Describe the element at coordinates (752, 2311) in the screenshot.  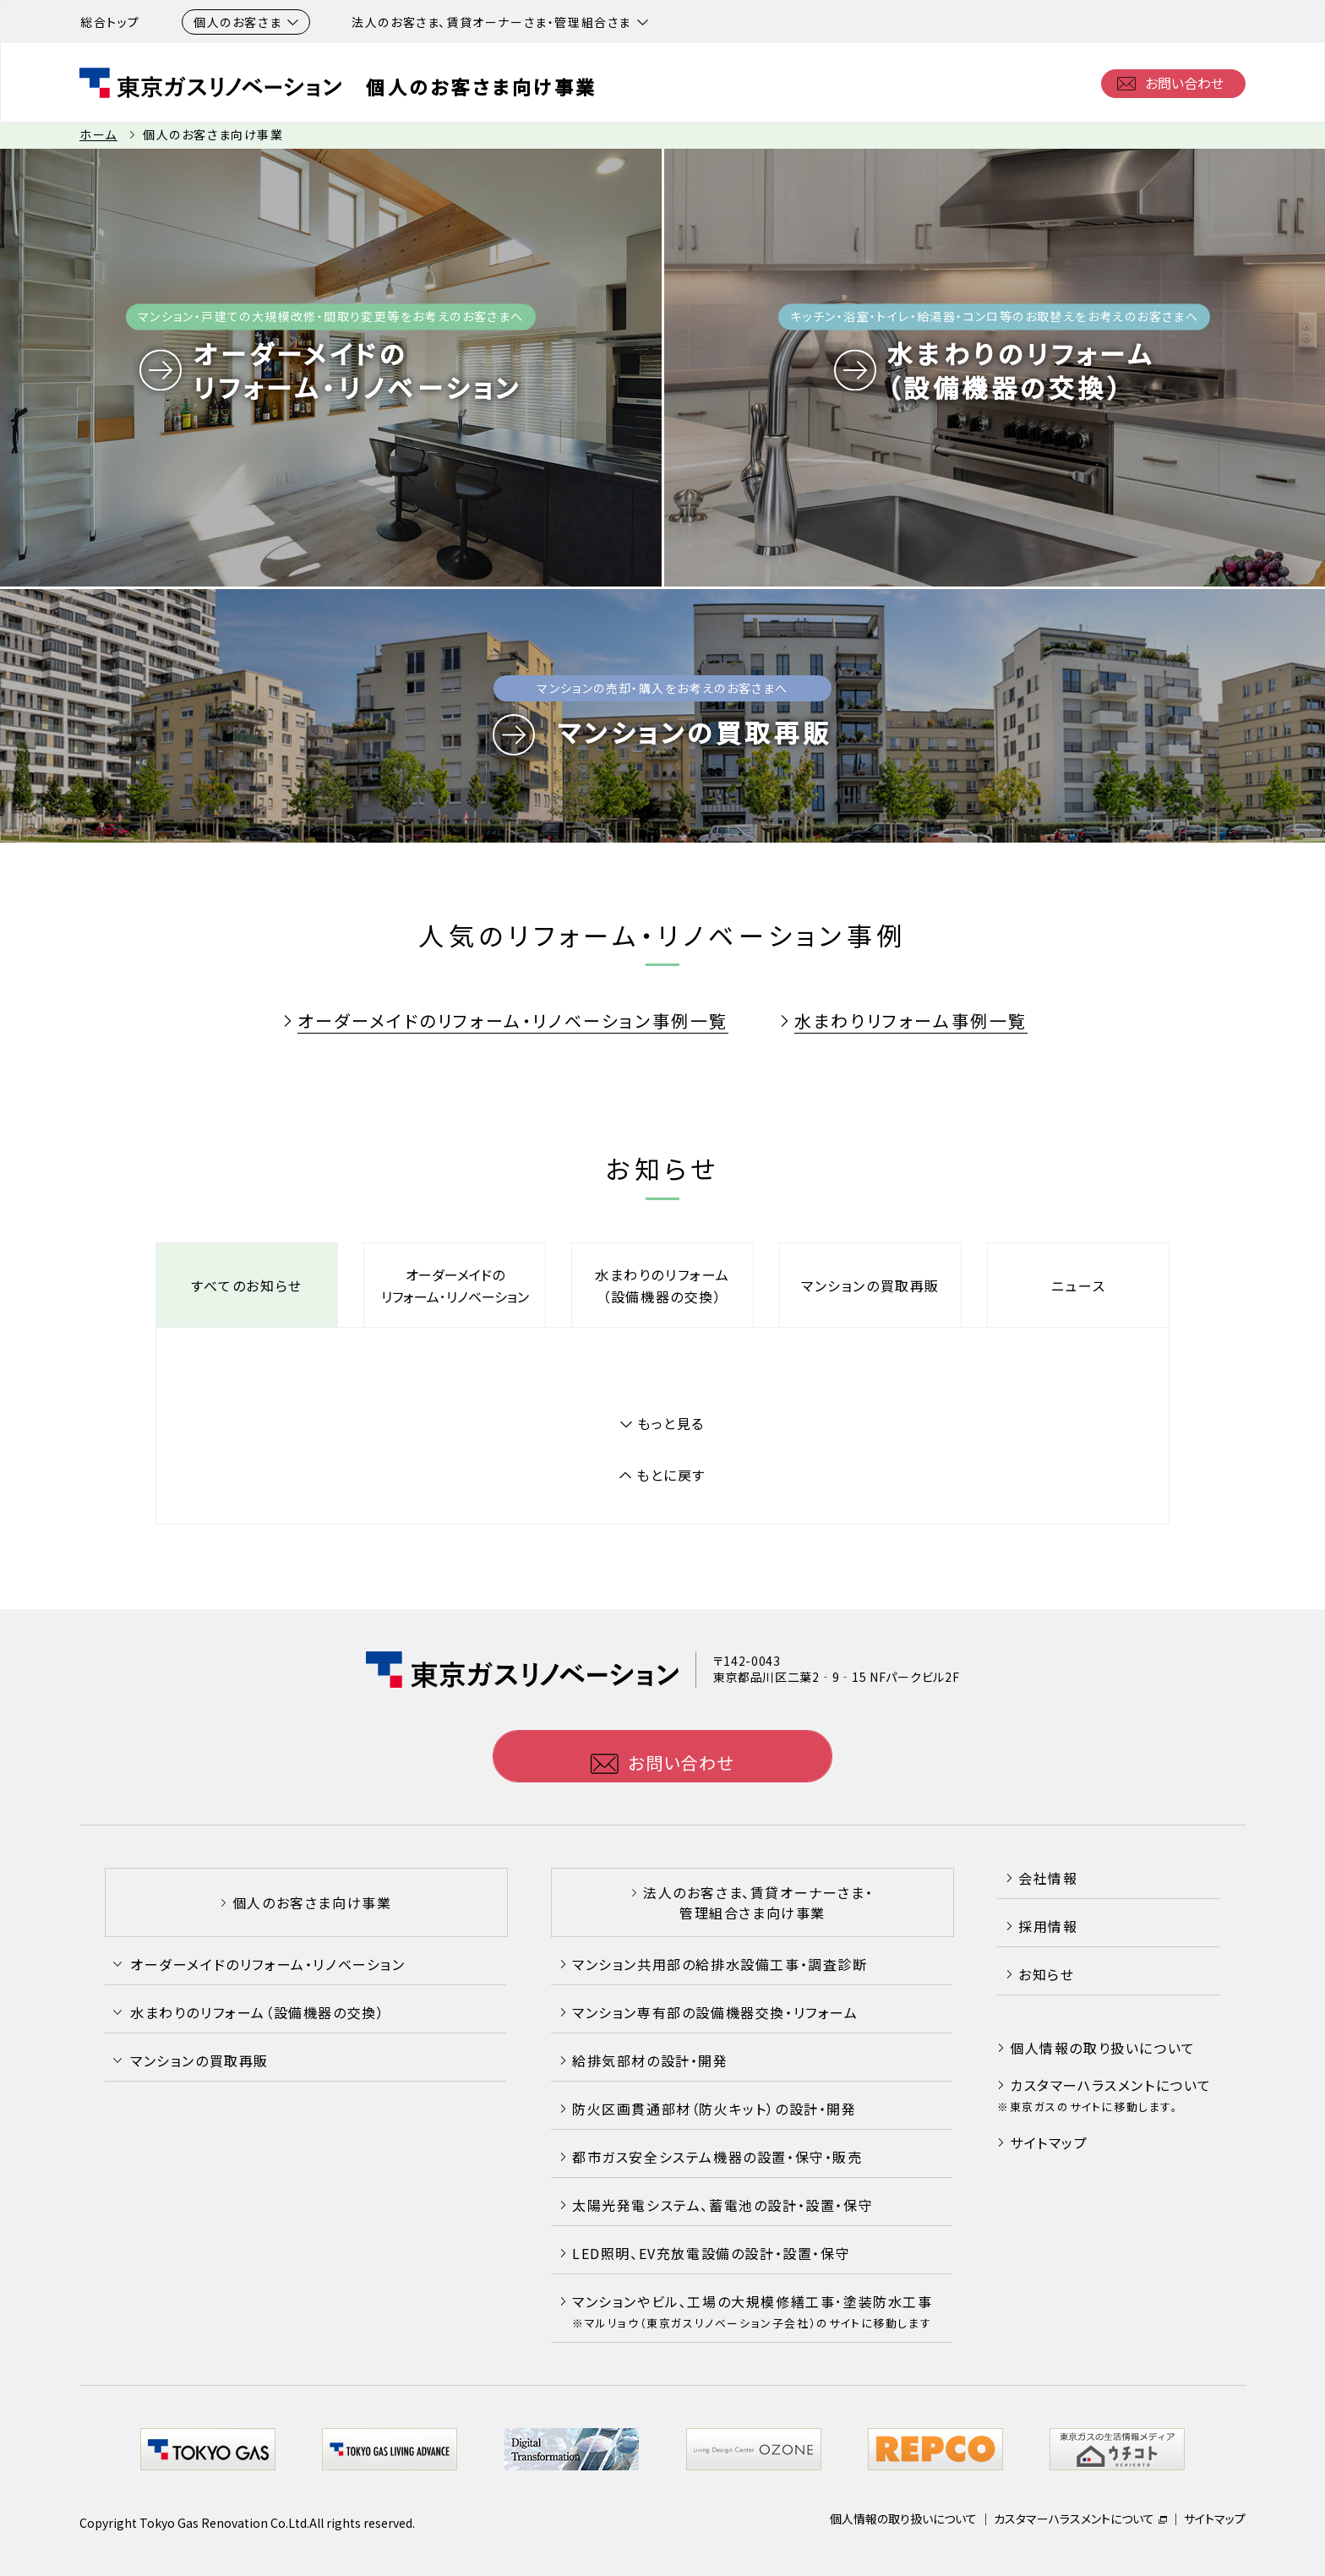
I see `マンションやビル､工場の大規模修繕工事･塗装防水工事` at that location.